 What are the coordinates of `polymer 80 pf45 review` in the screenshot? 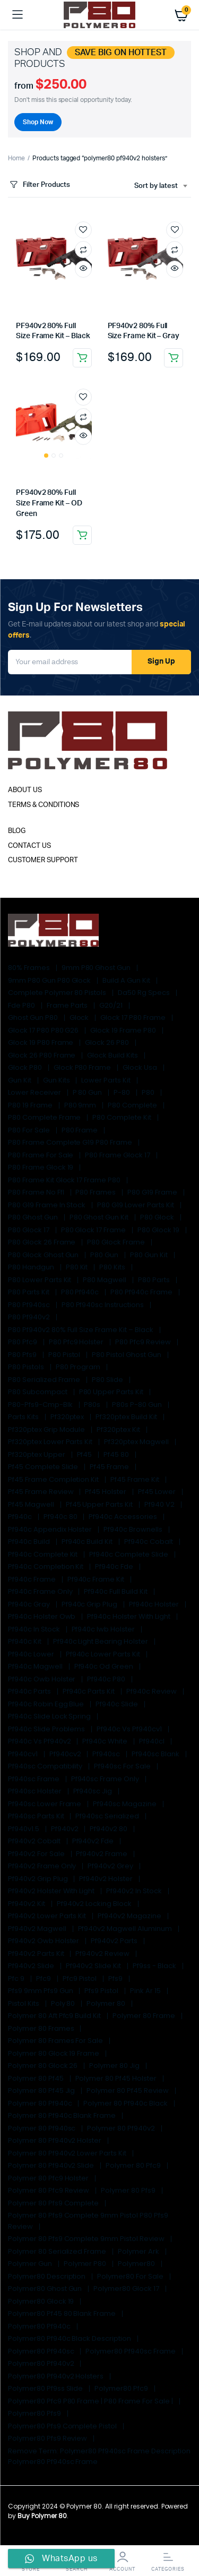 It's located at (128, 2090).